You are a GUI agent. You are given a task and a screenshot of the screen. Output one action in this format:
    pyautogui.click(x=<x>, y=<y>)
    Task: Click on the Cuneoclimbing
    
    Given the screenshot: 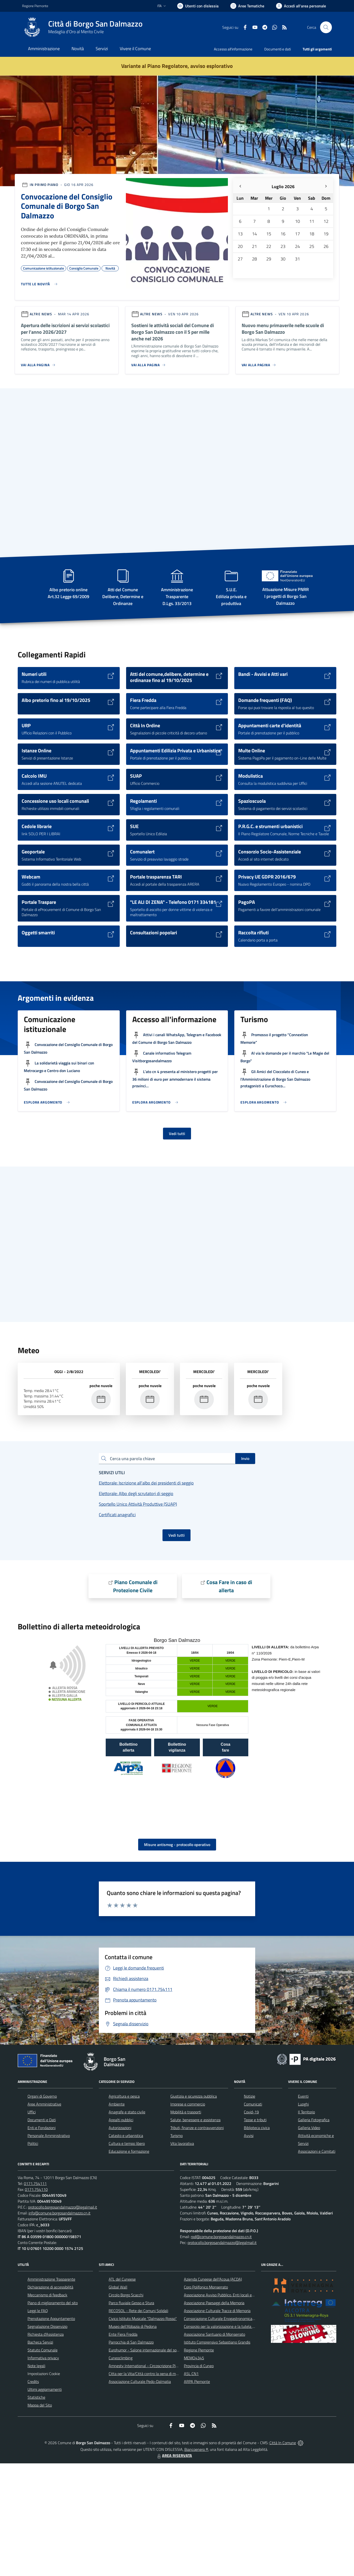 What is the action you would take?
    pyautogui.click(x=121, y=2470)
    